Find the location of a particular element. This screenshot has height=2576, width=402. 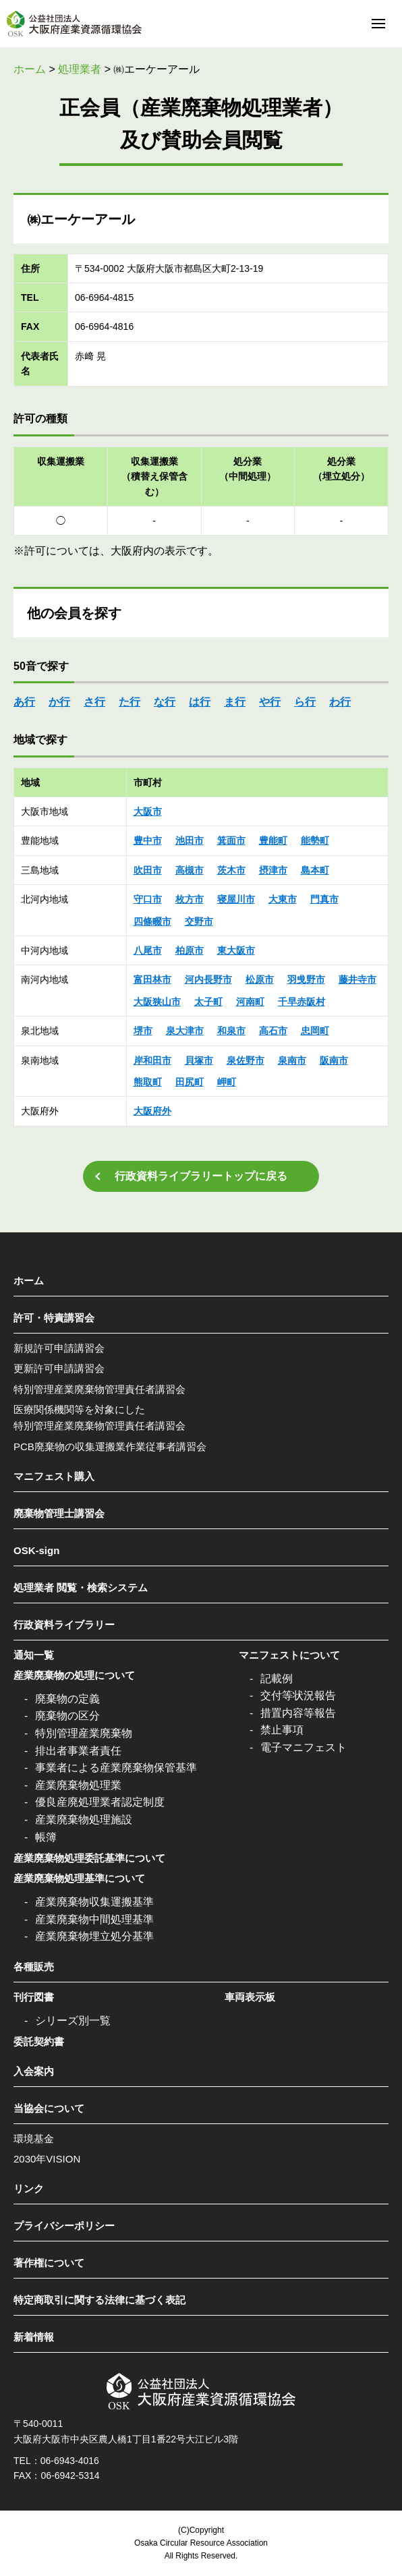

松原市 is located at coordinates (260, 979).